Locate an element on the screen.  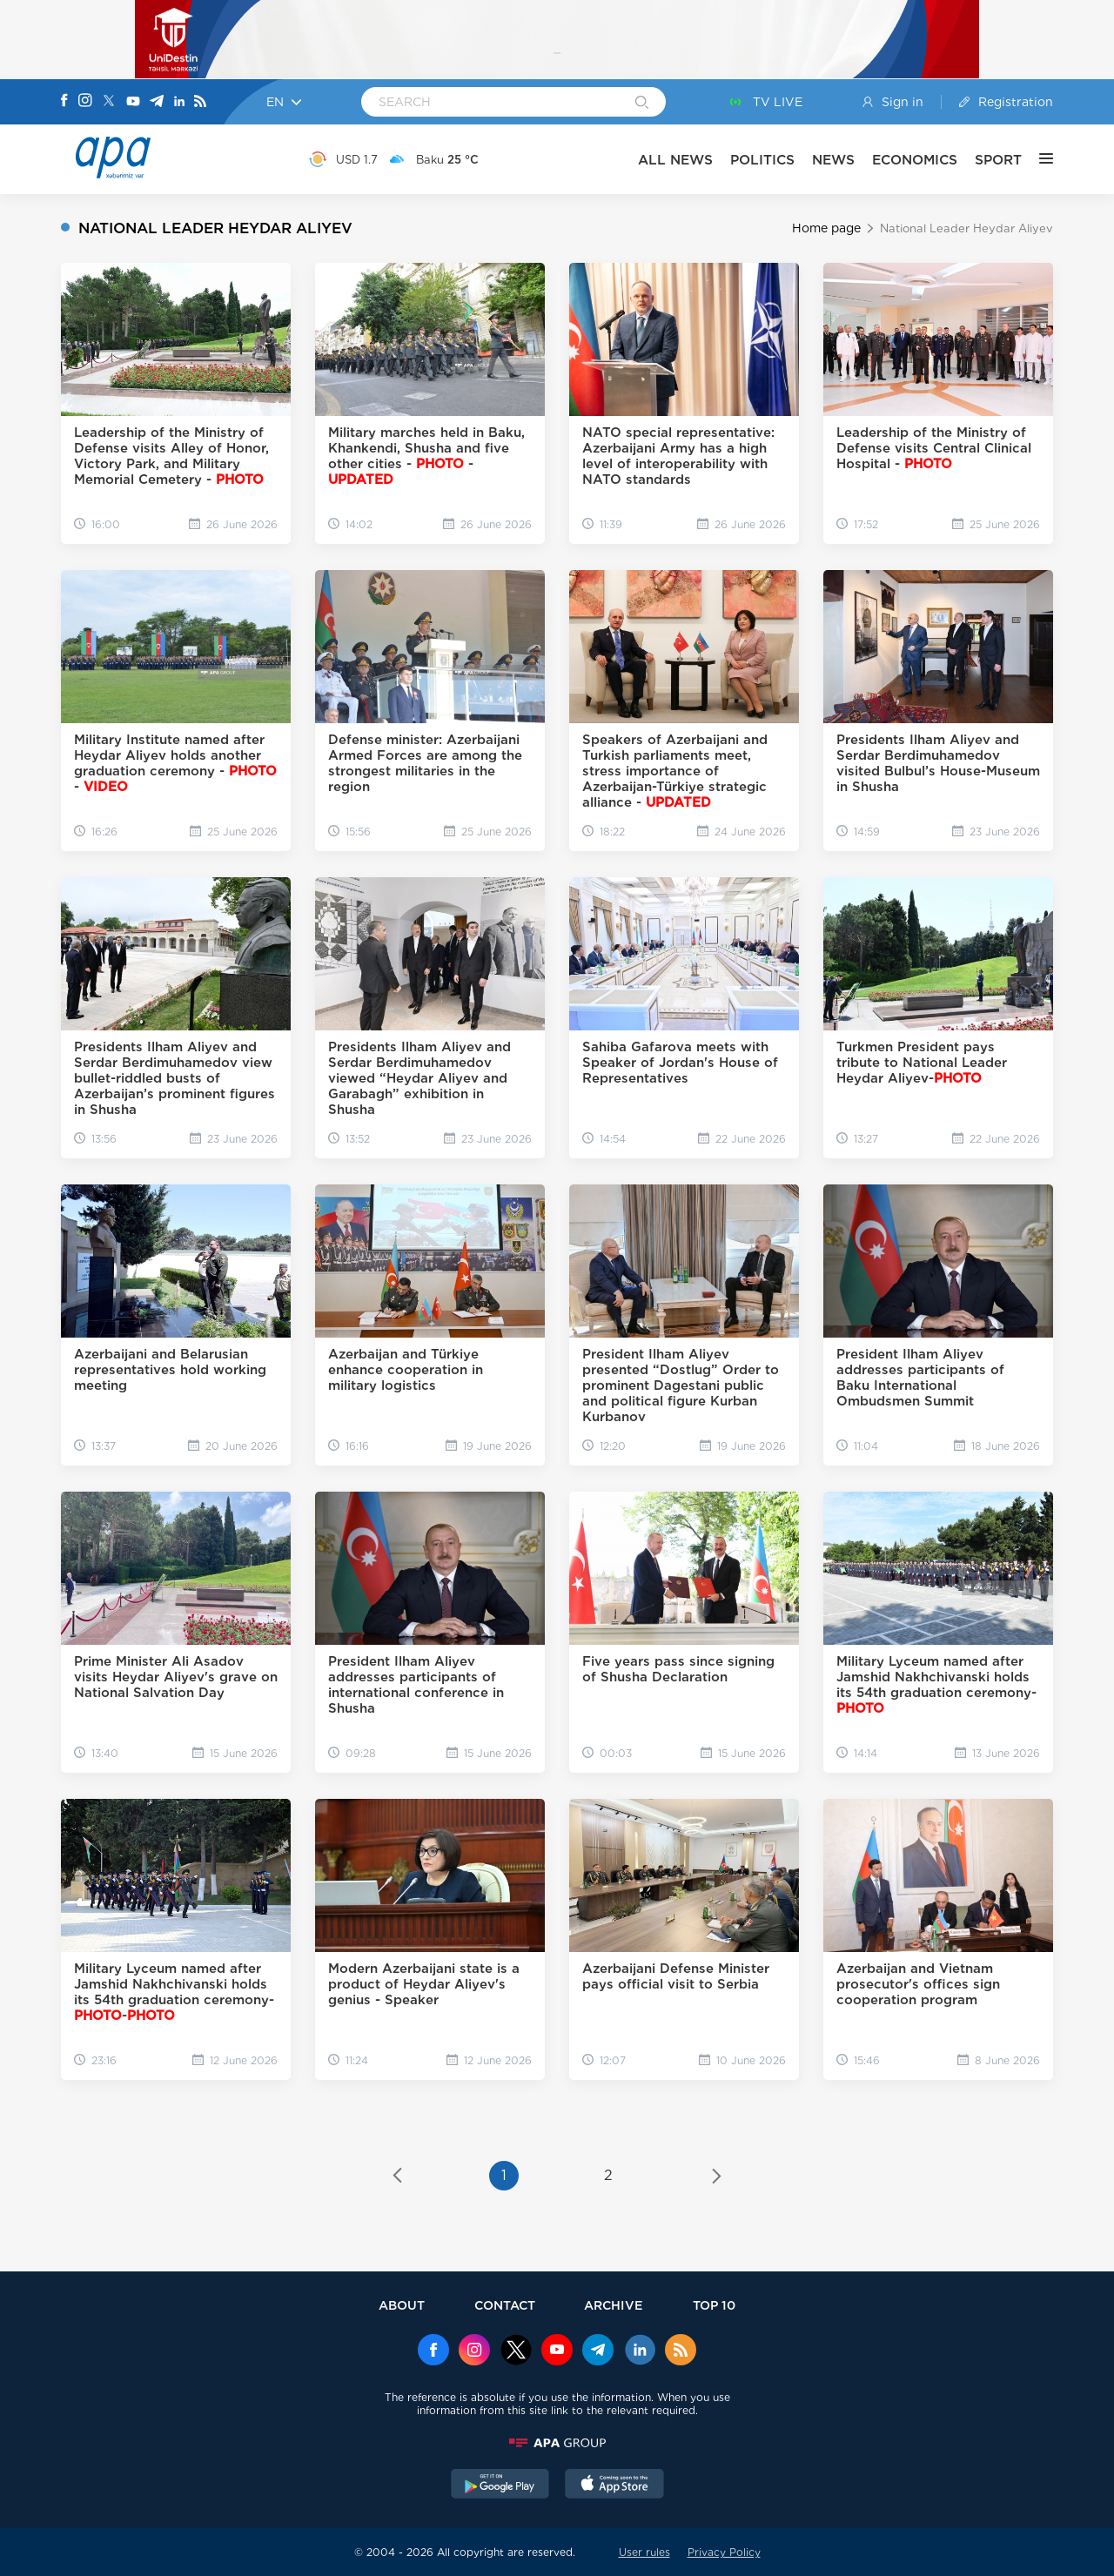
[Search] is located at coordinates (641, 103).